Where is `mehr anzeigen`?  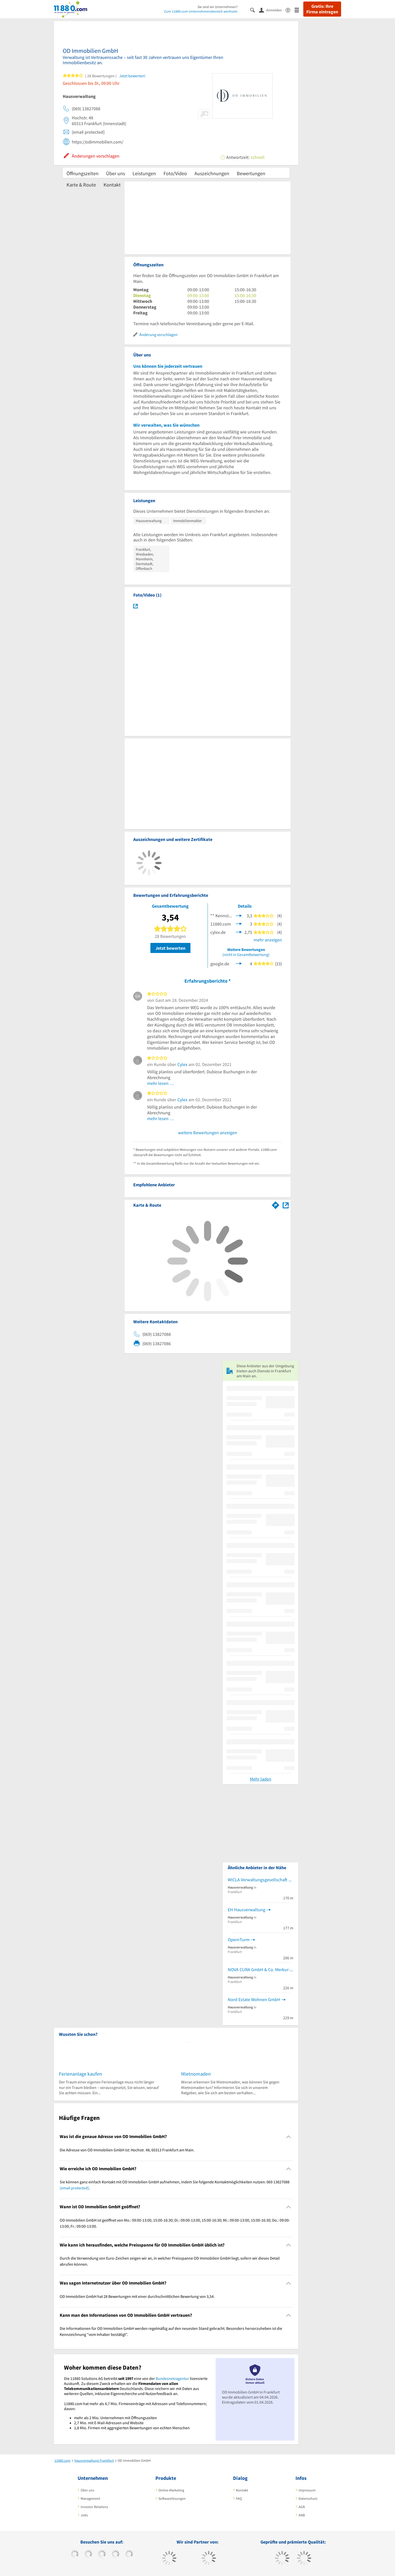 mehr anzeigen is located at coordinates (268, 940).